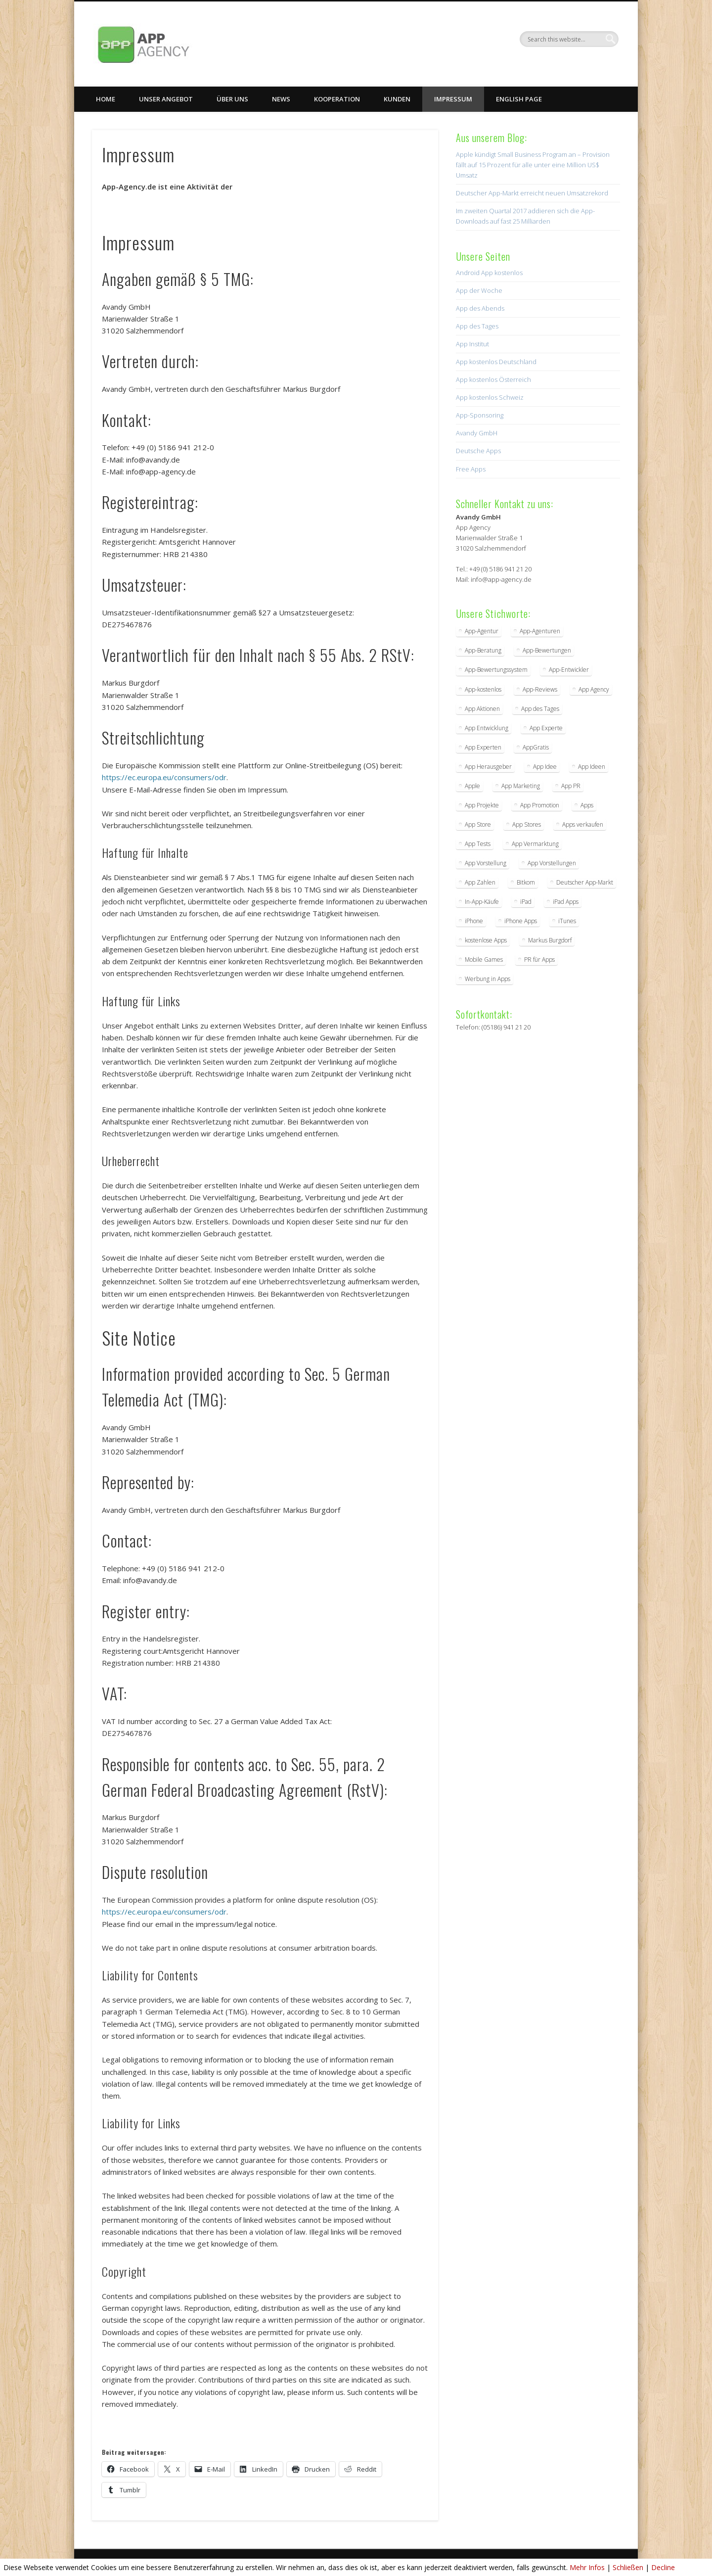 The height and width of the screenshot is (2576, 712). Describe the element at coordinates (472, 786) in the screenshot. I see `Apple [Apple (7 Einträge)]` at that location.